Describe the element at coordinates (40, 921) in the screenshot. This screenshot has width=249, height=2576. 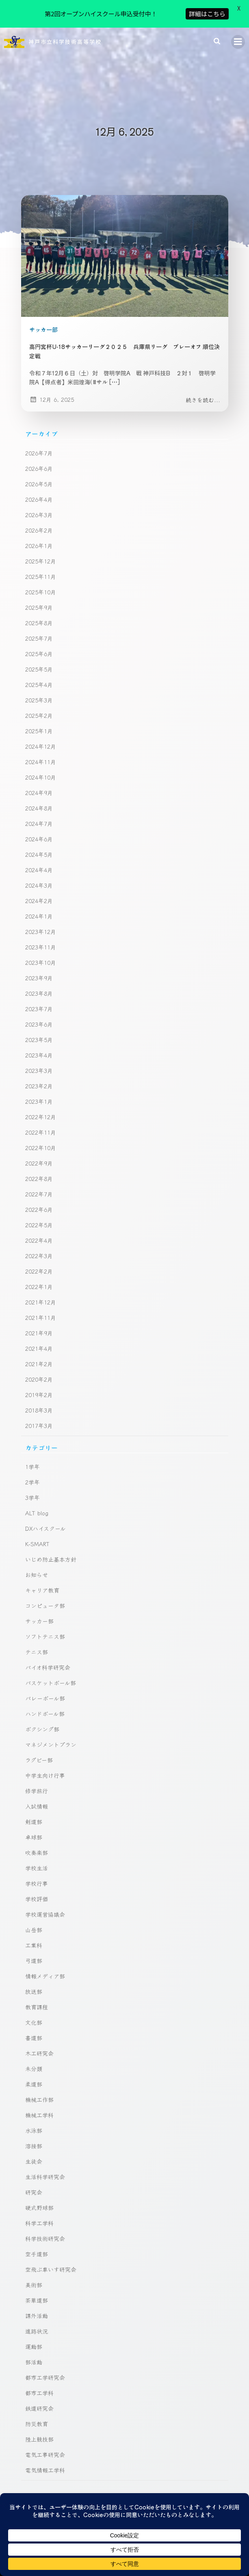
I see `2023年11月` at that location.